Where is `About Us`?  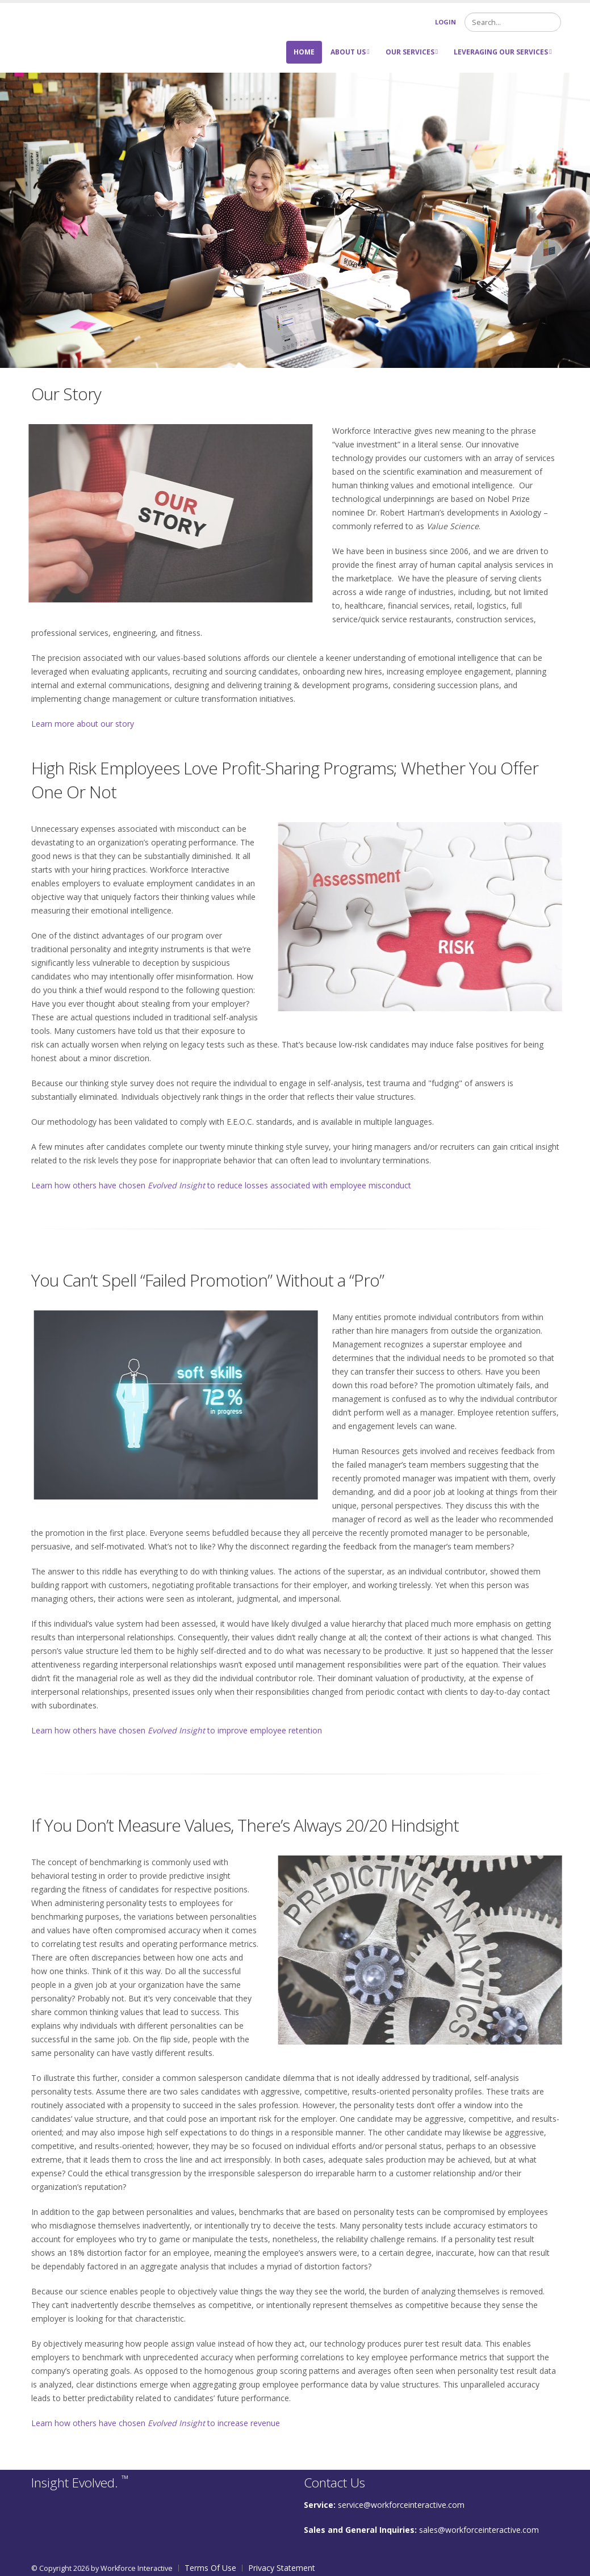 About Us is located at coordinates (349, 52).